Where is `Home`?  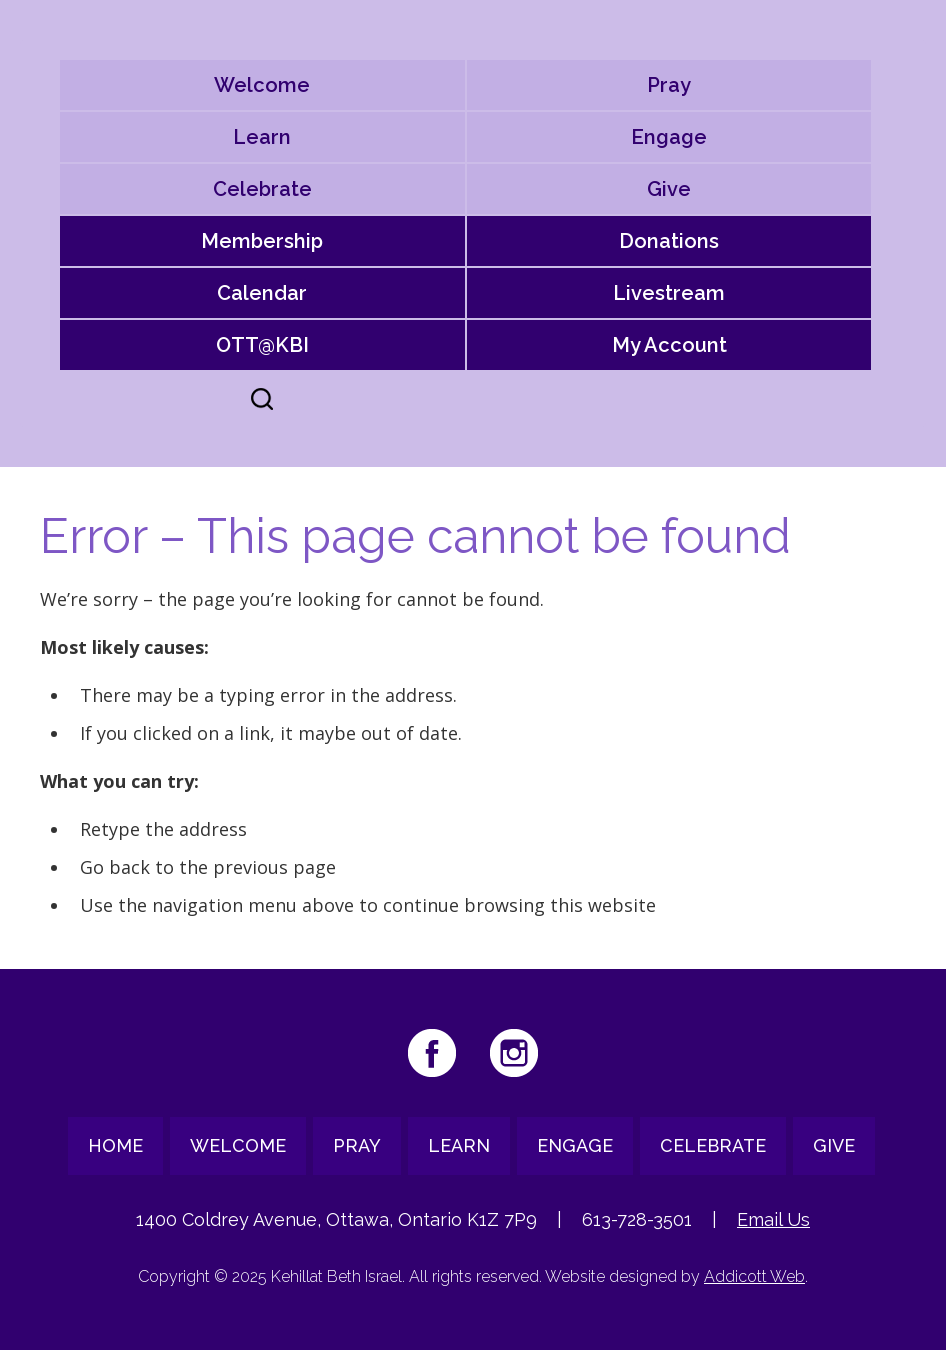
Home is located at coordinates (115, 1145).